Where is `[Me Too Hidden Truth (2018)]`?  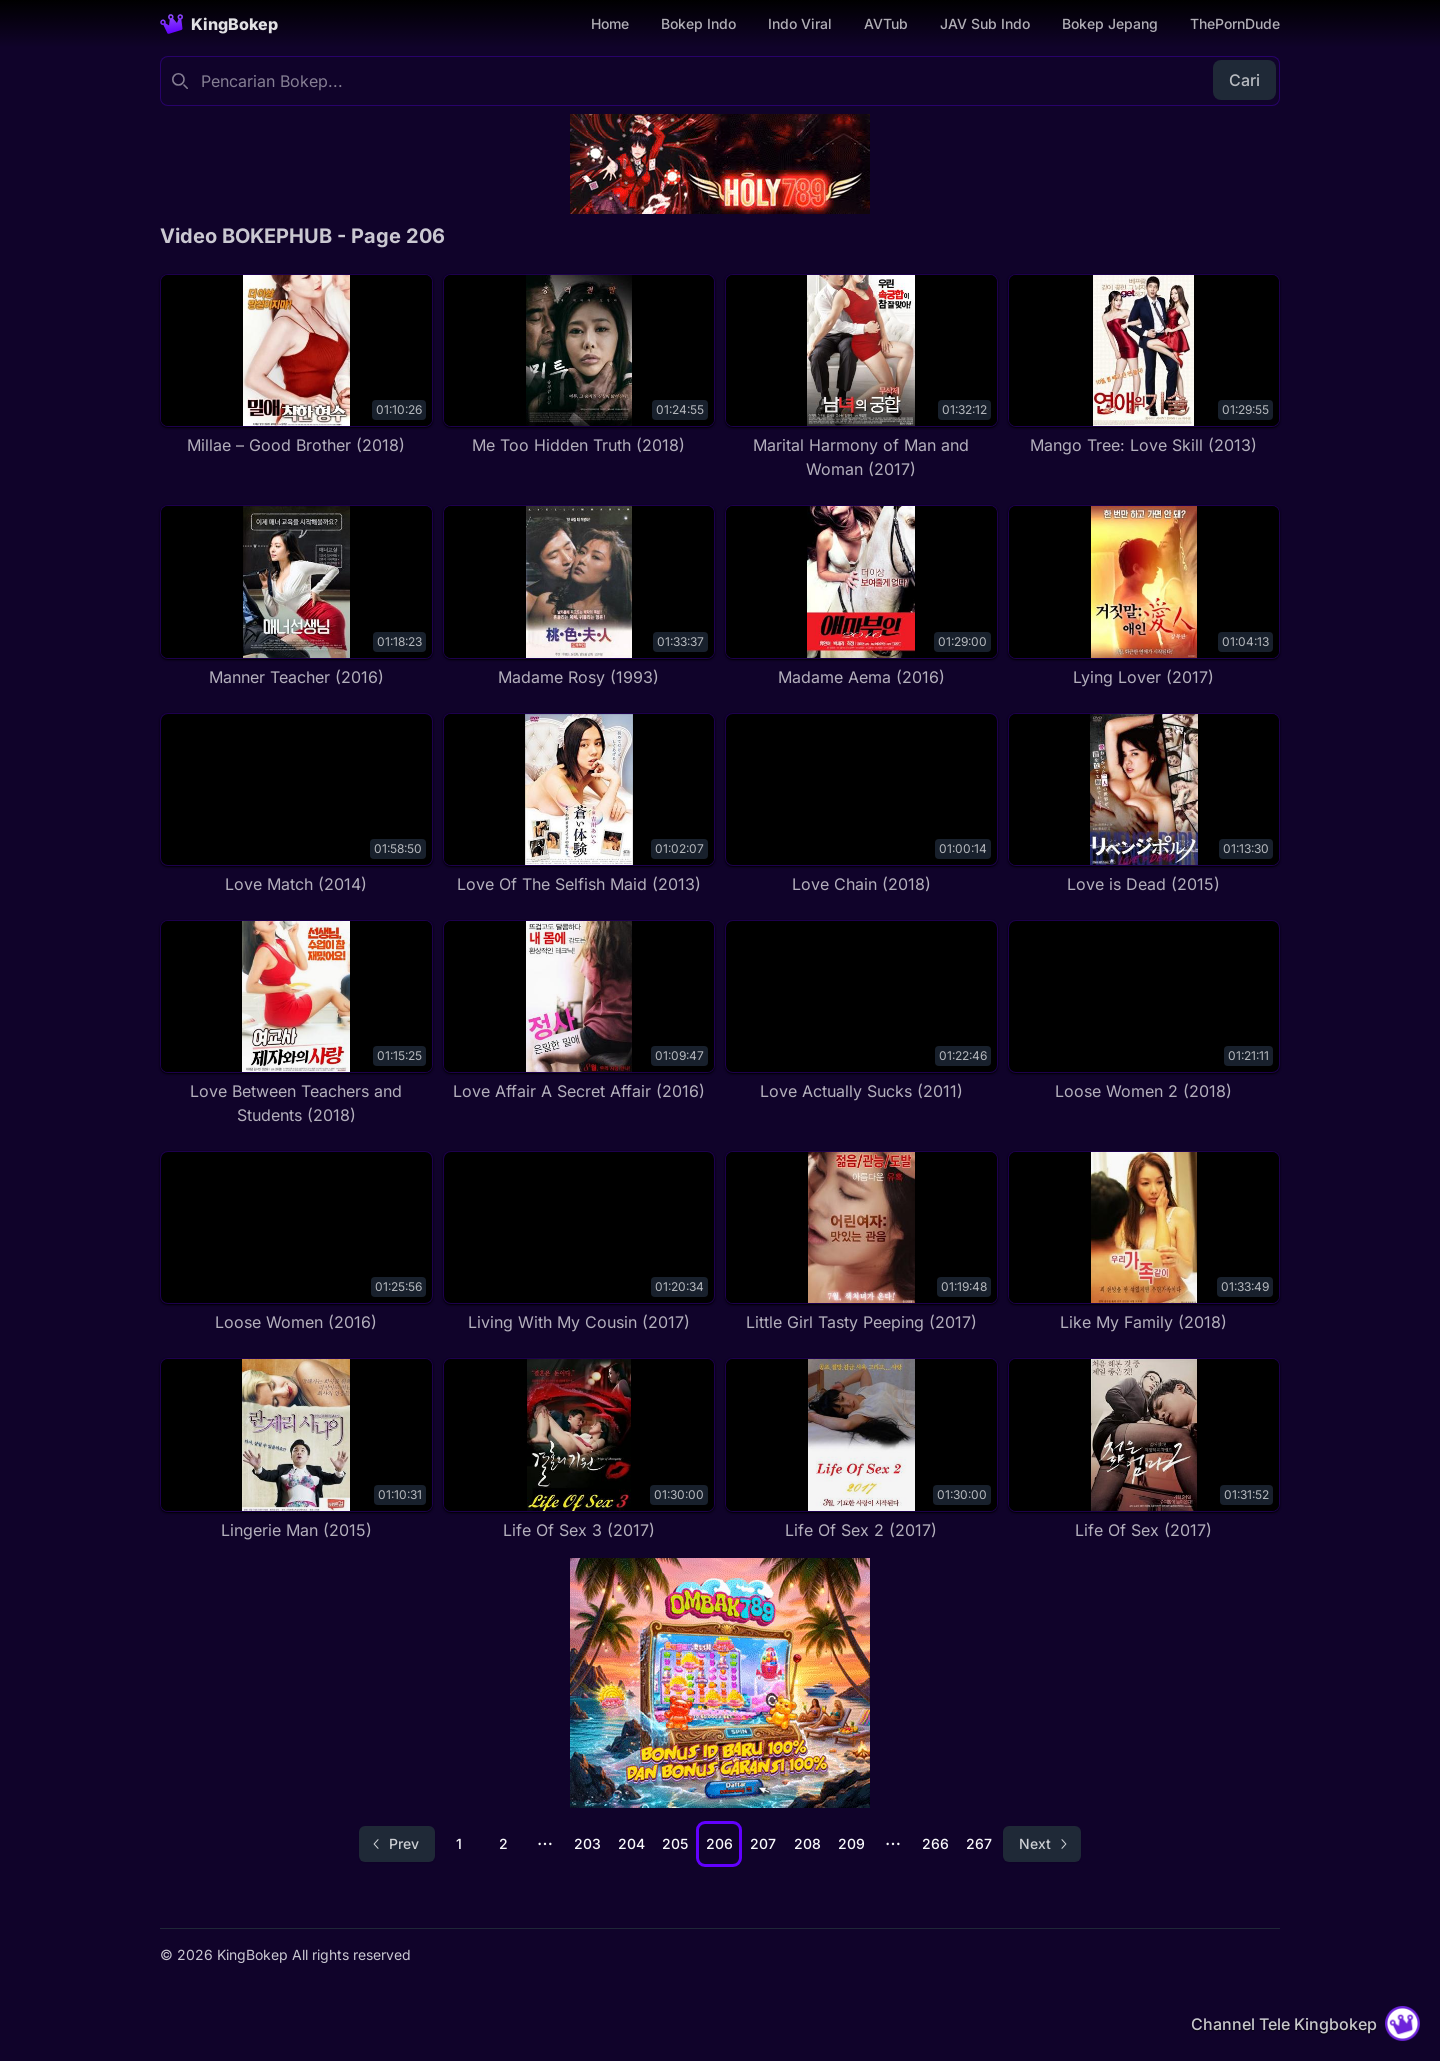
[Me Too Hidden Truth (2018)] is located at coordinates (579, 365).